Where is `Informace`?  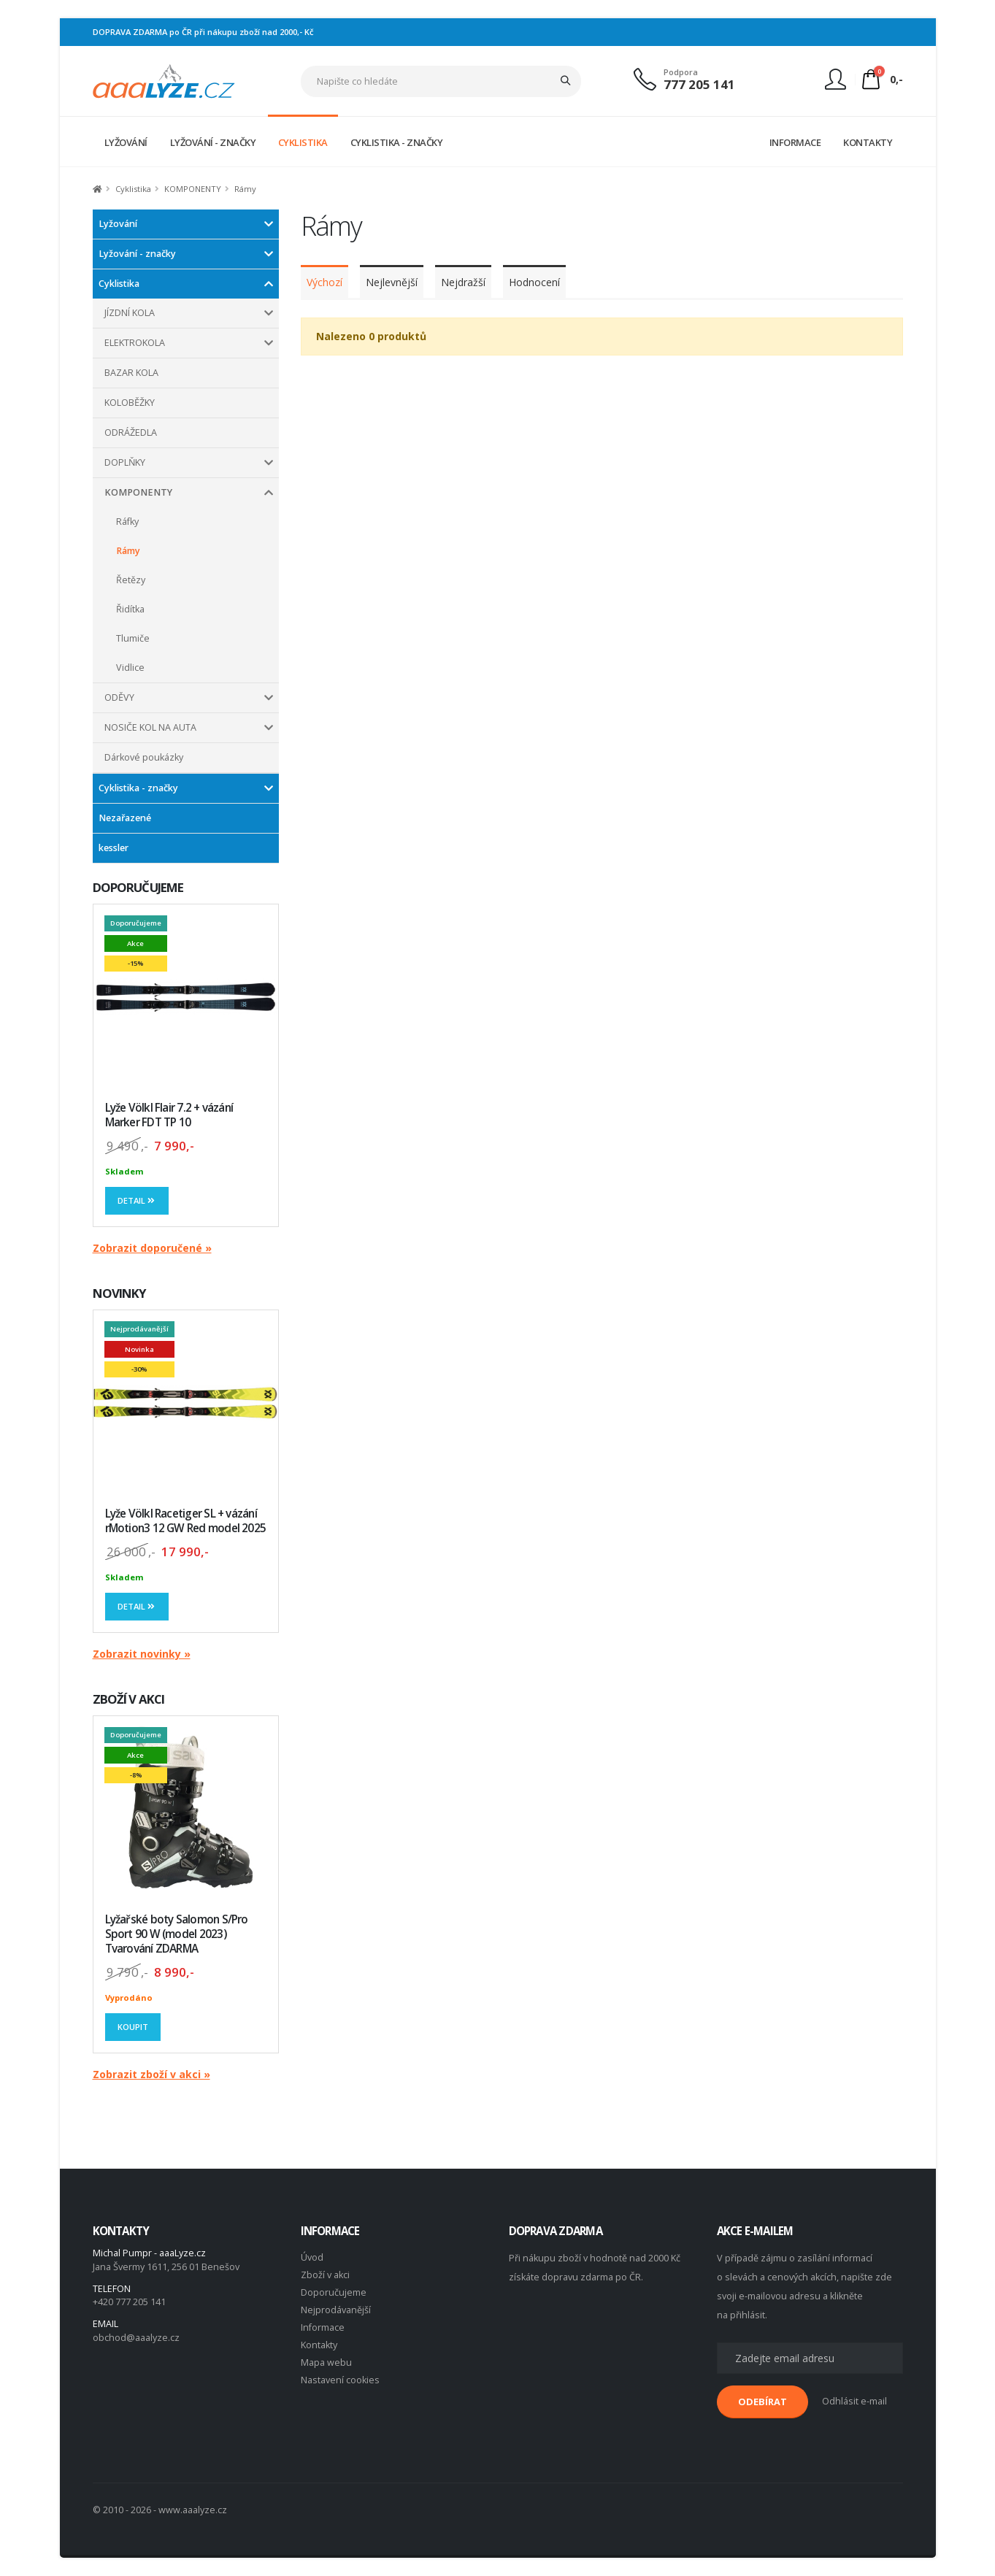
Informace is located at coordinates (323, 2327).